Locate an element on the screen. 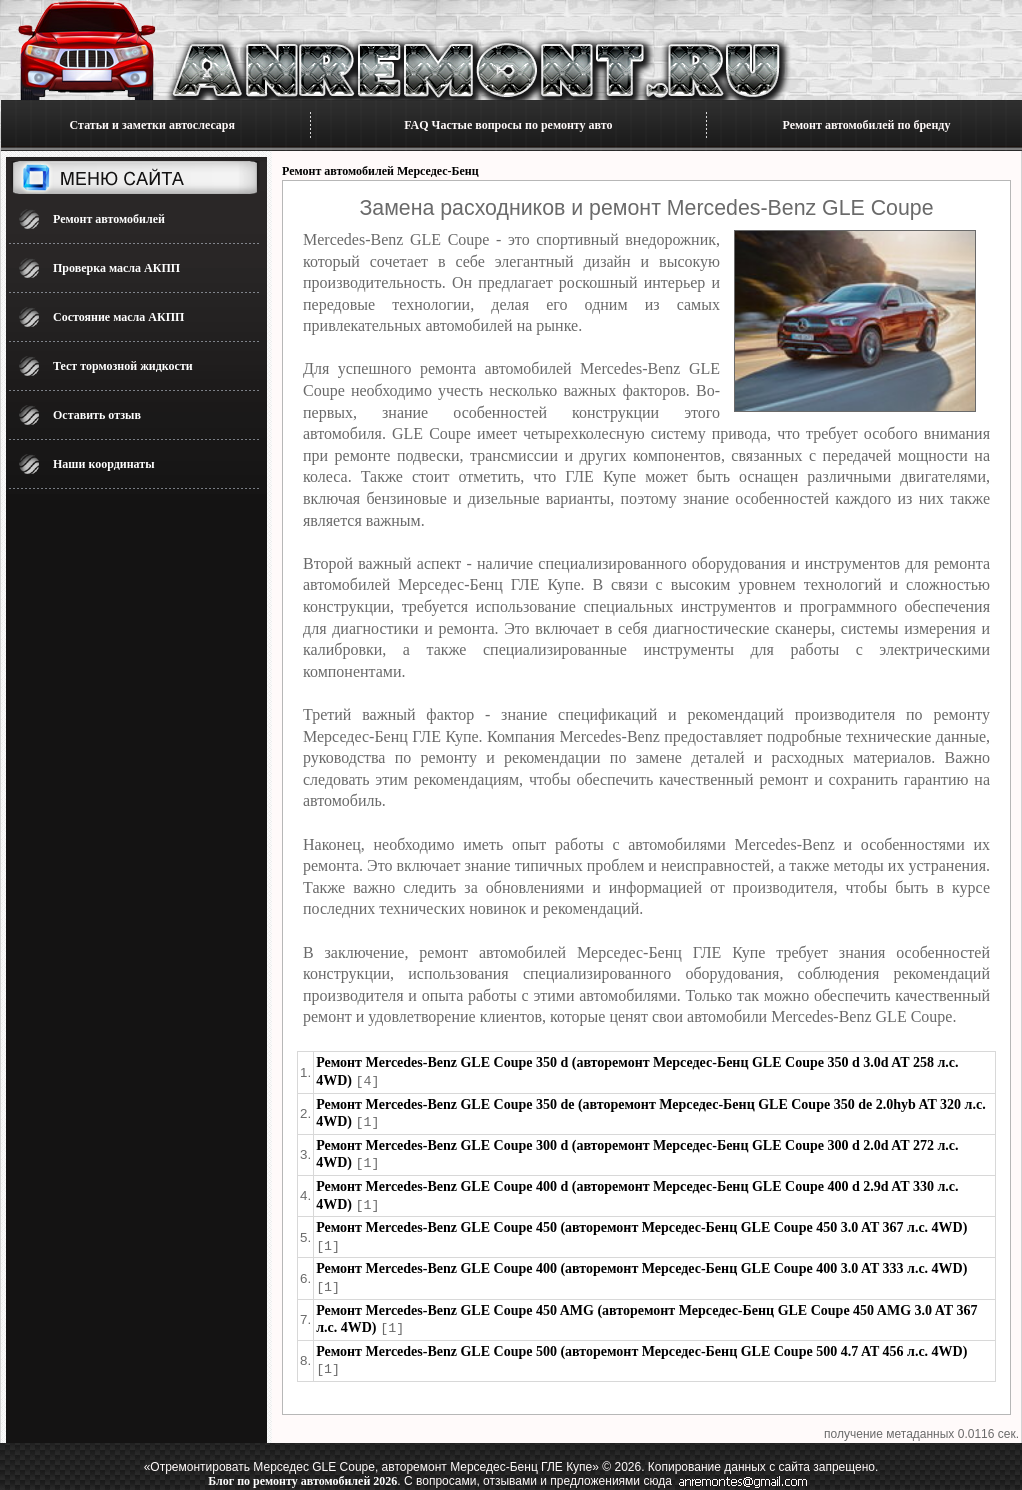  Оставить отзыв is located at coordinates (97, 415).